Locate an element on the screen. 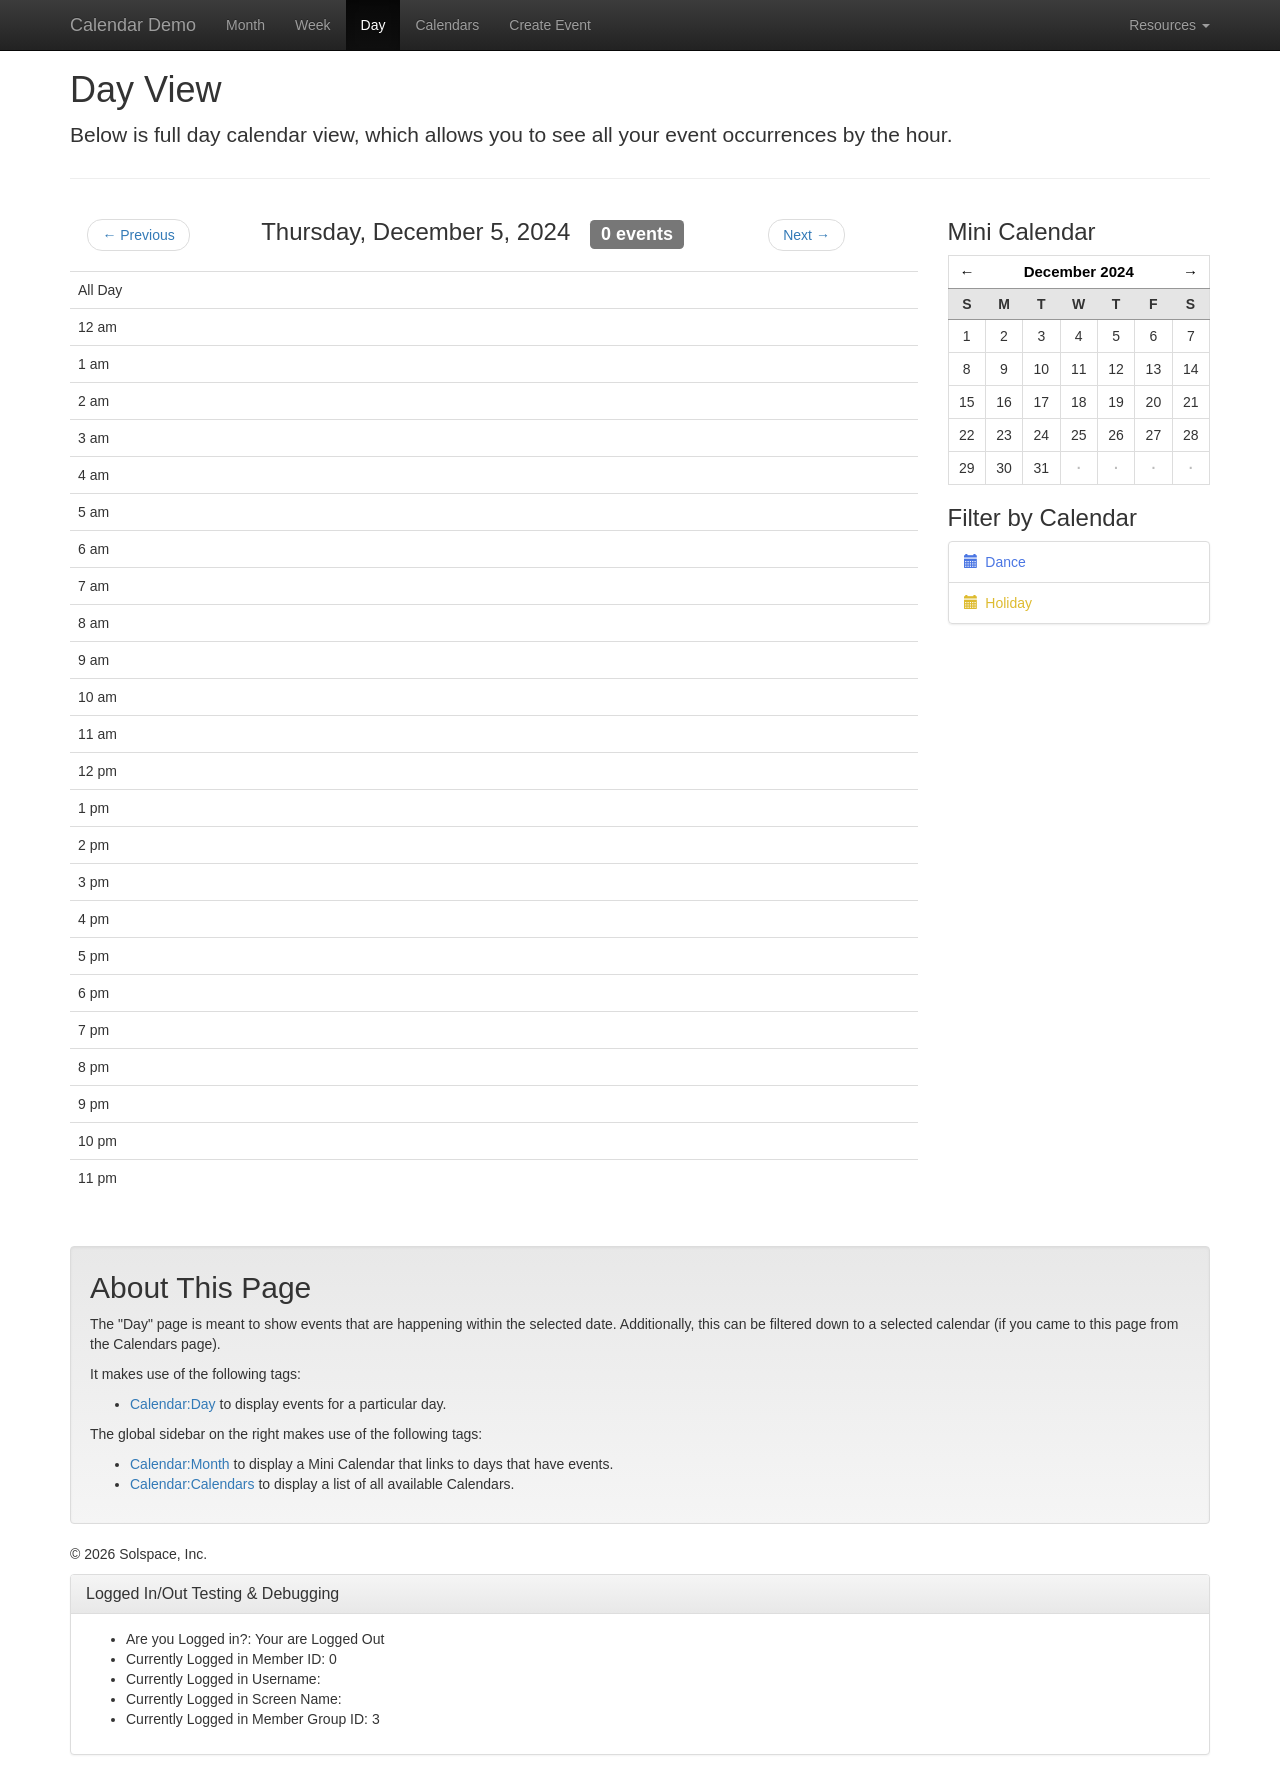 The image size is (1280, 1775). Calendars is located at coordinates (447, 25).